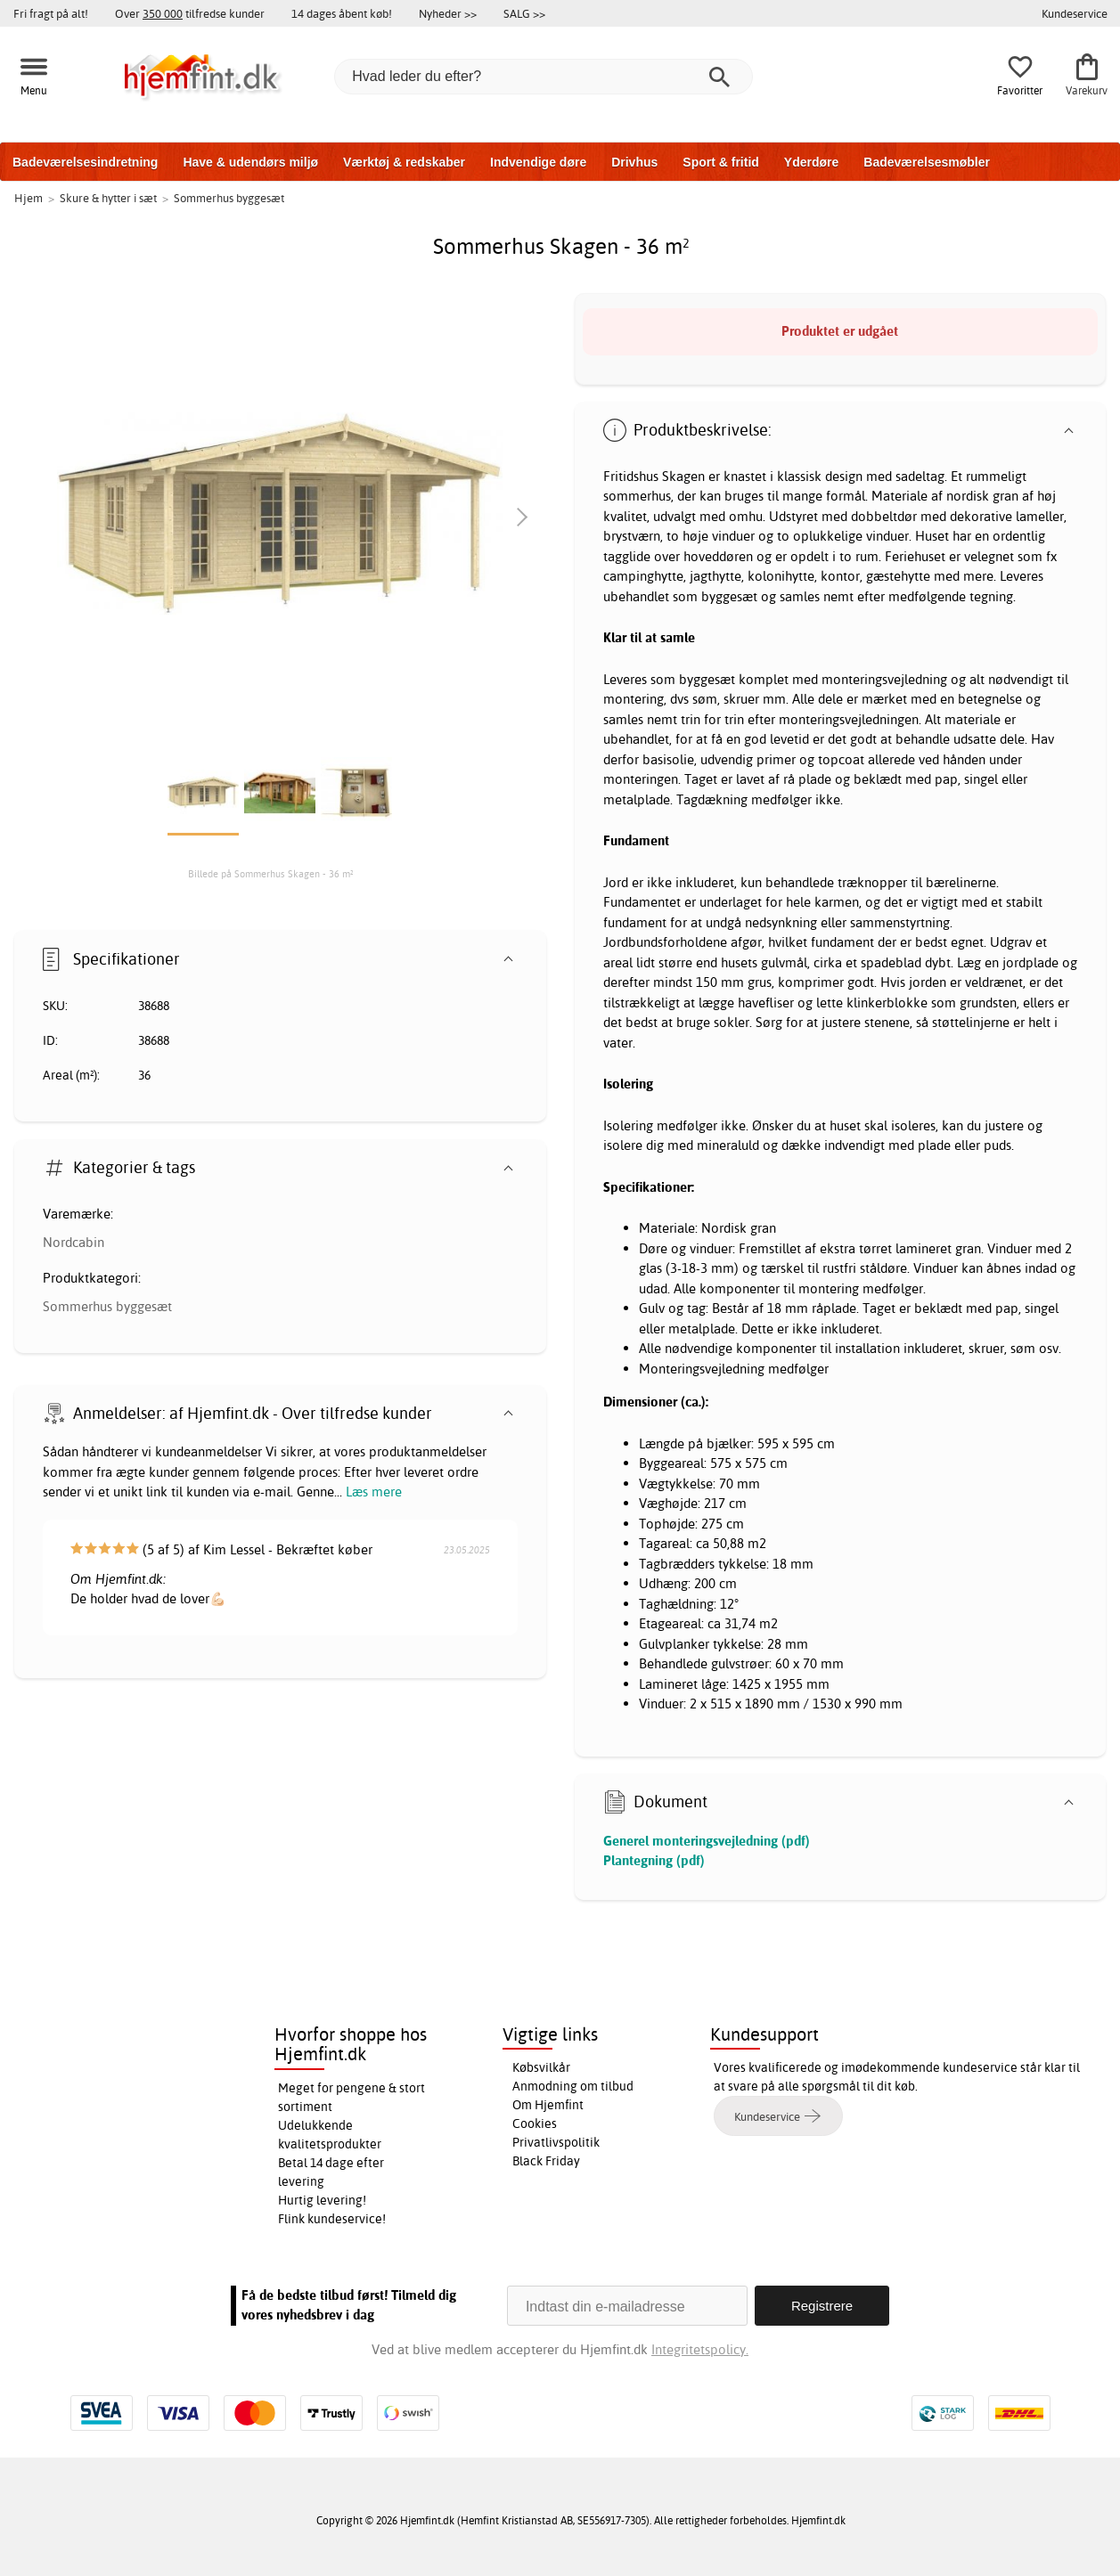  Describe the element at coordinates (404, 162) in the screenshot. I see `Værktøj & redskaber` at that location.